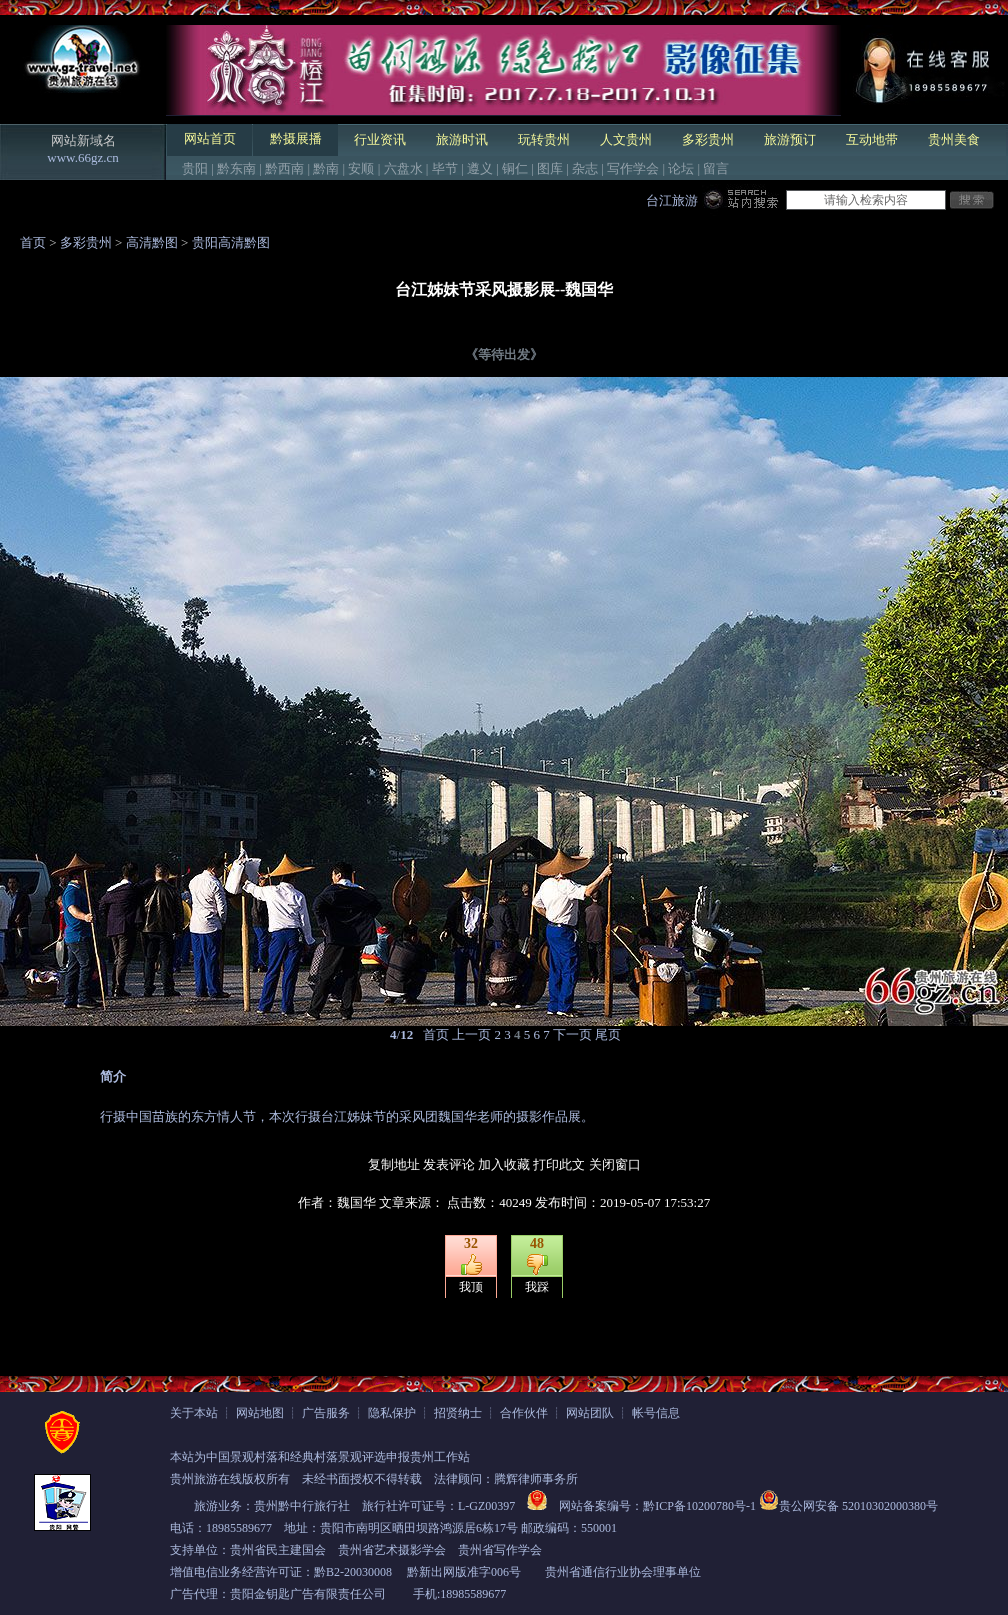  I want to click on 隐私保护, so click(392, 1413).